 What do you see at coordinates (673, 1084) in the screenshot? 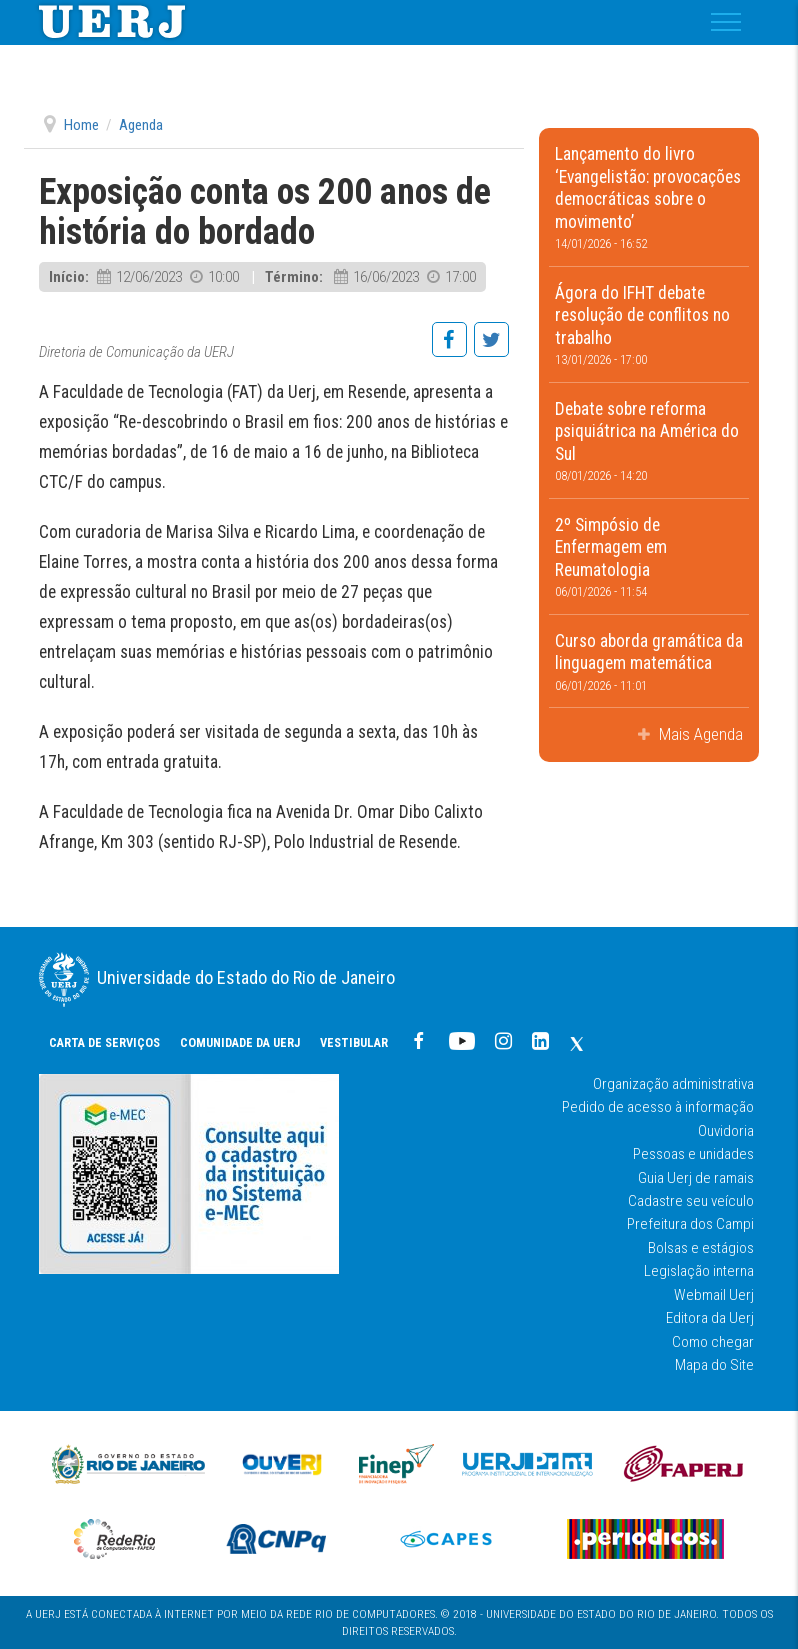
I see `Organização administrativa` at bounding box center [673, 1084].